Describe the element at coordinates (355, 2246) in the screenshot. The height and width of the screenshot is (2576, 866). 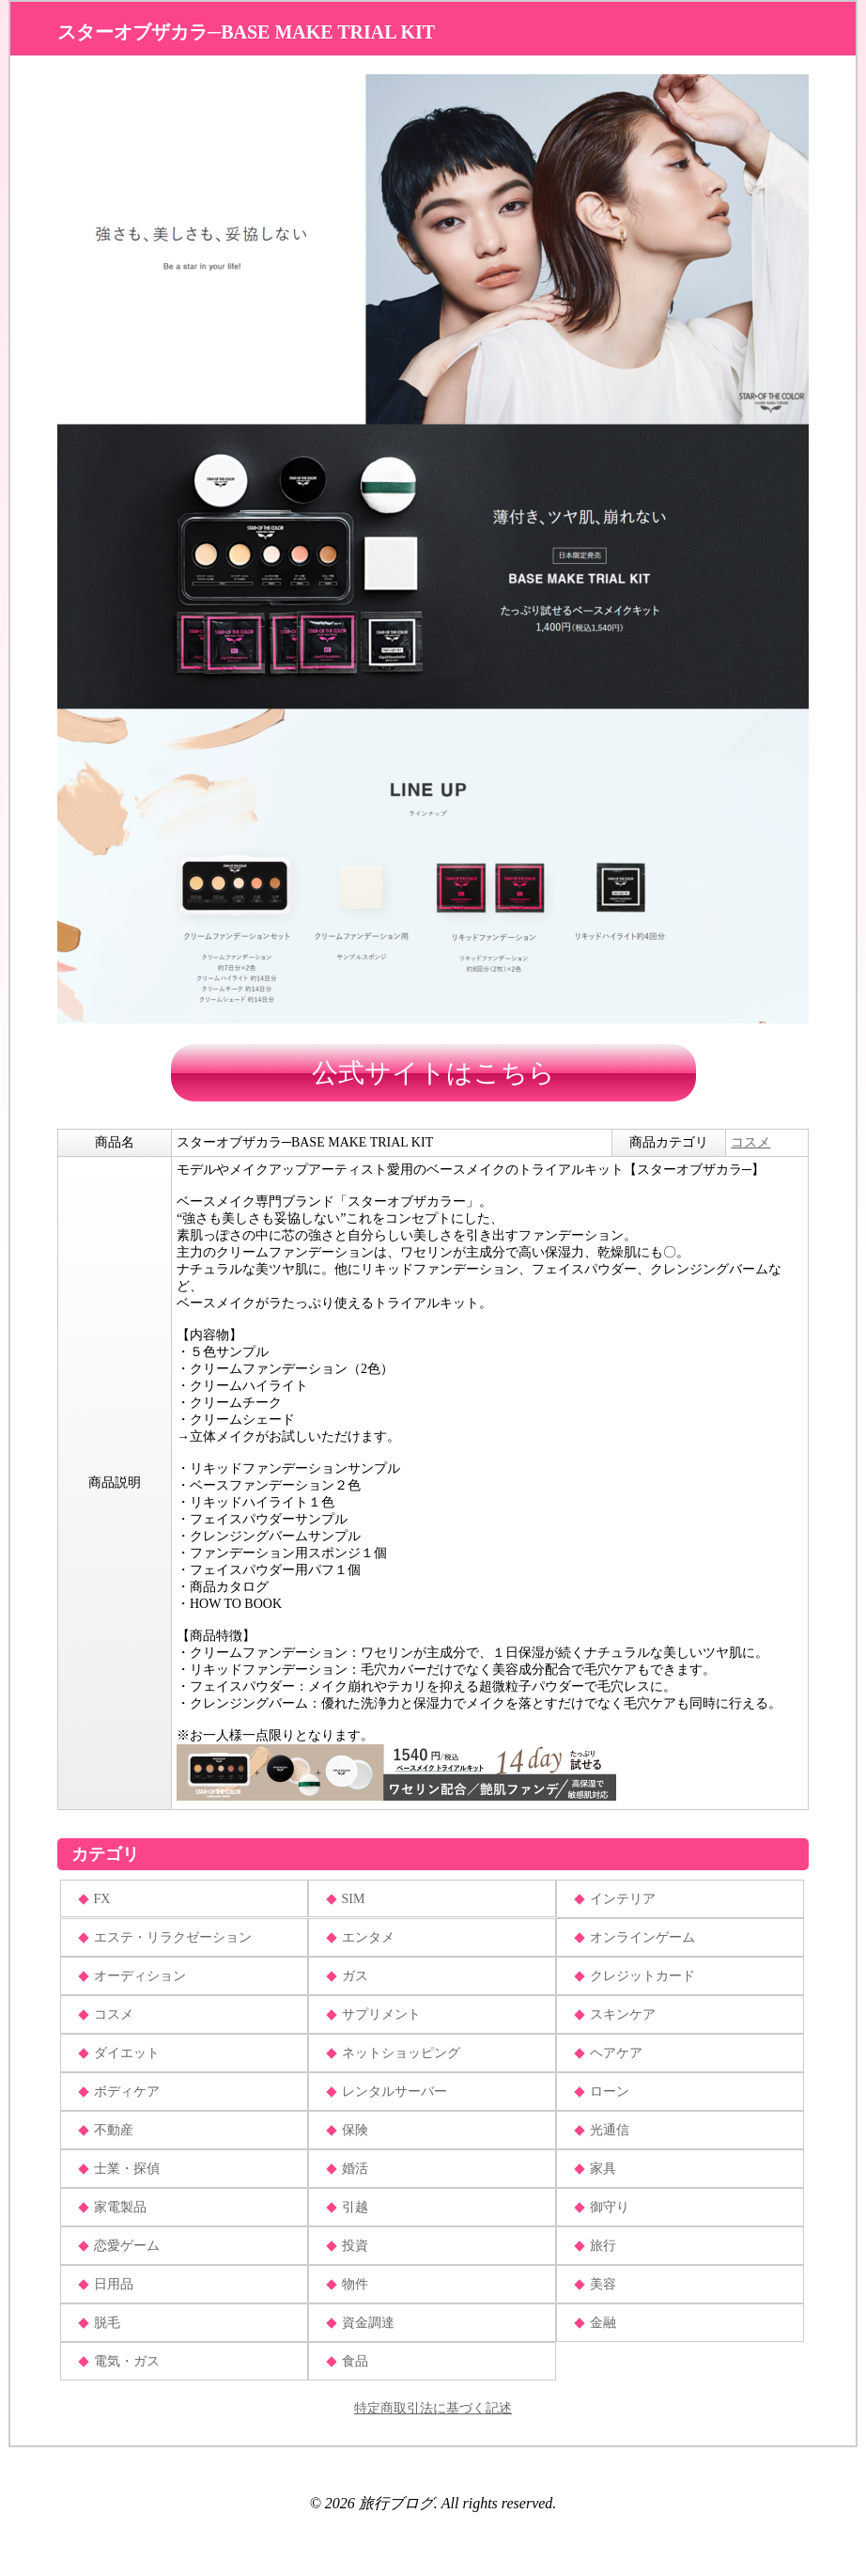
I see `投資` at that location.